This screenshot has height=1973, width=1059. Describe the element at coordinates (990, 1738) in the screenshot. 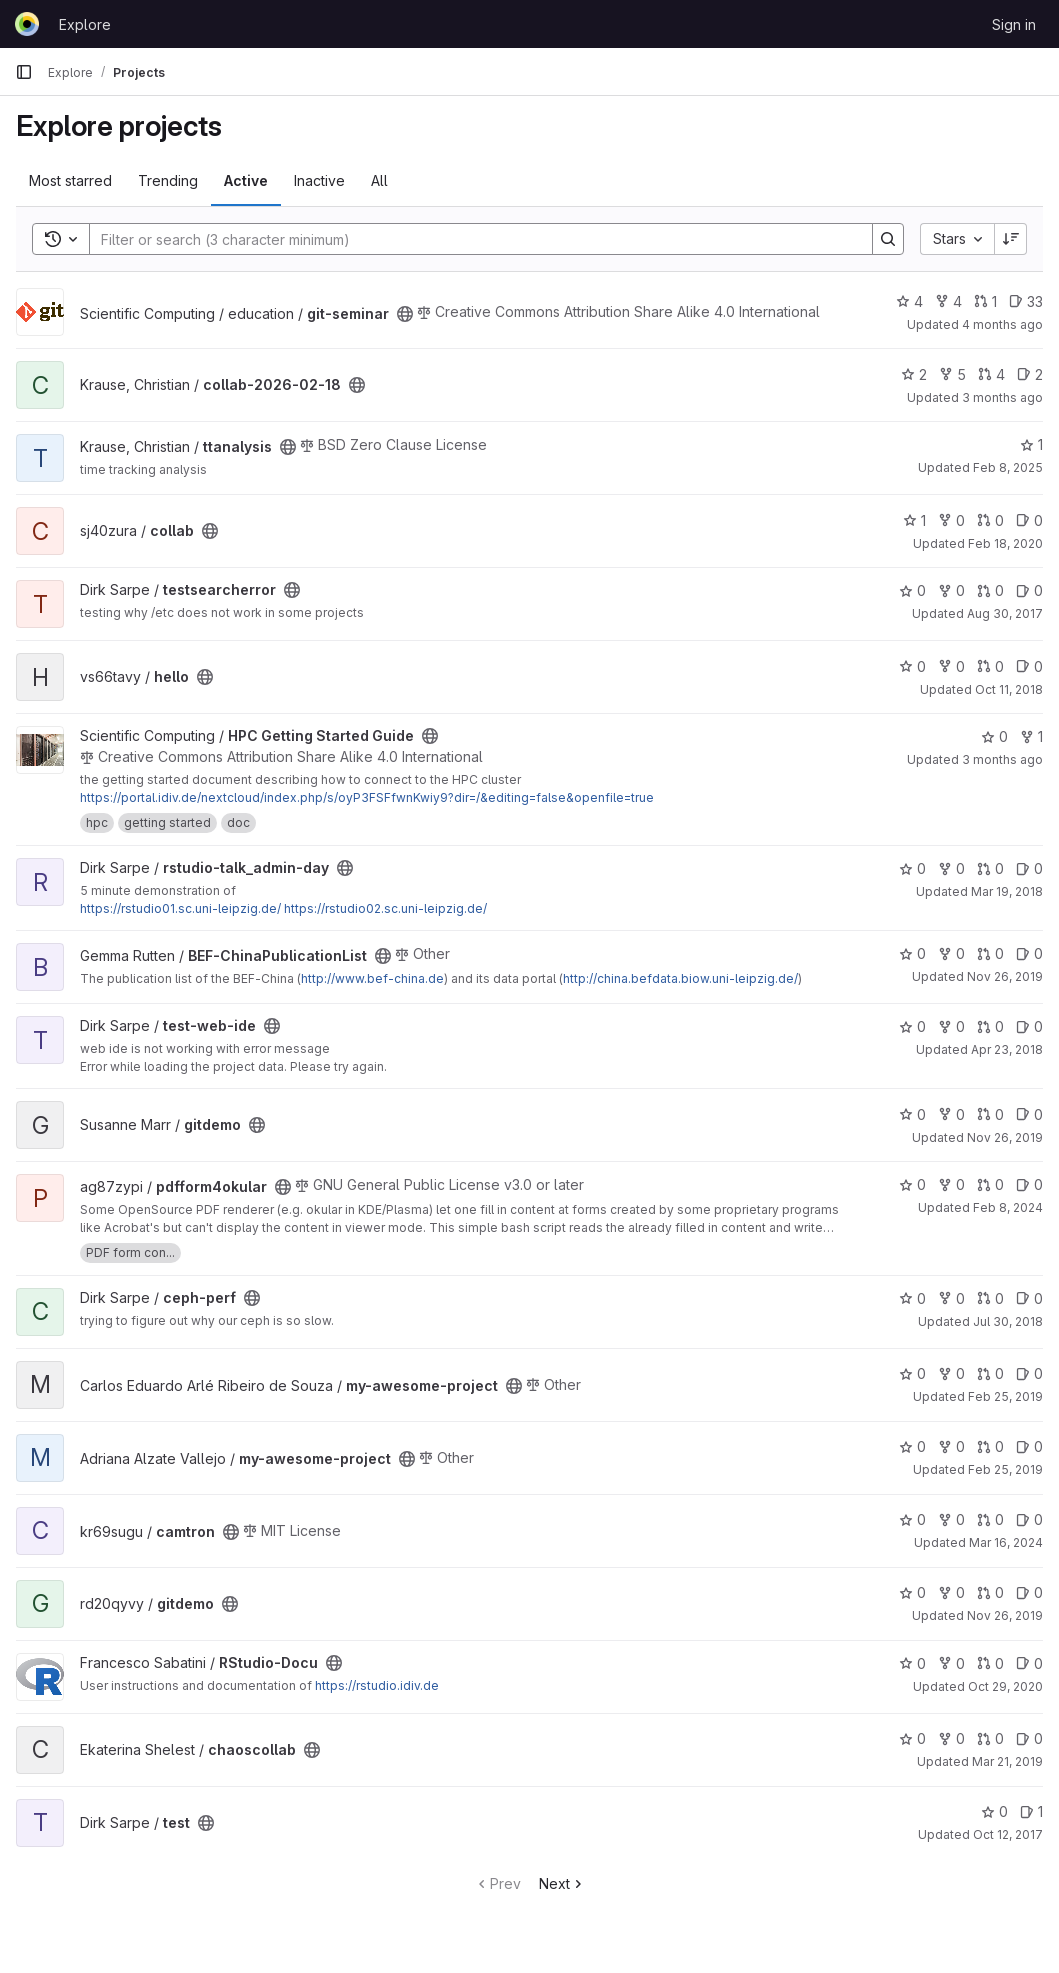

I see `0 [chaoscollab has 0 open merge requests]` at that location.